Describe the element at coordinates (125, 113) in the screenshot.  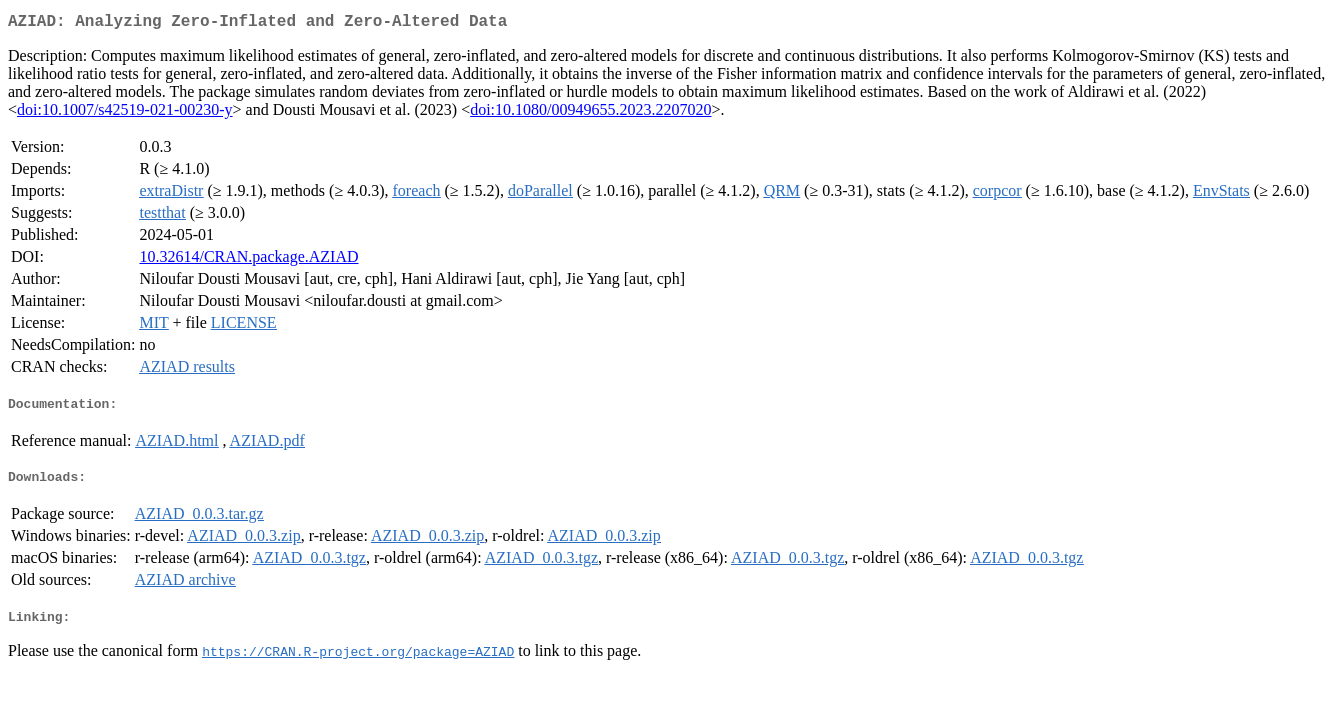
I see `doi:10.1007/s42519-021-00230-y` at that location.